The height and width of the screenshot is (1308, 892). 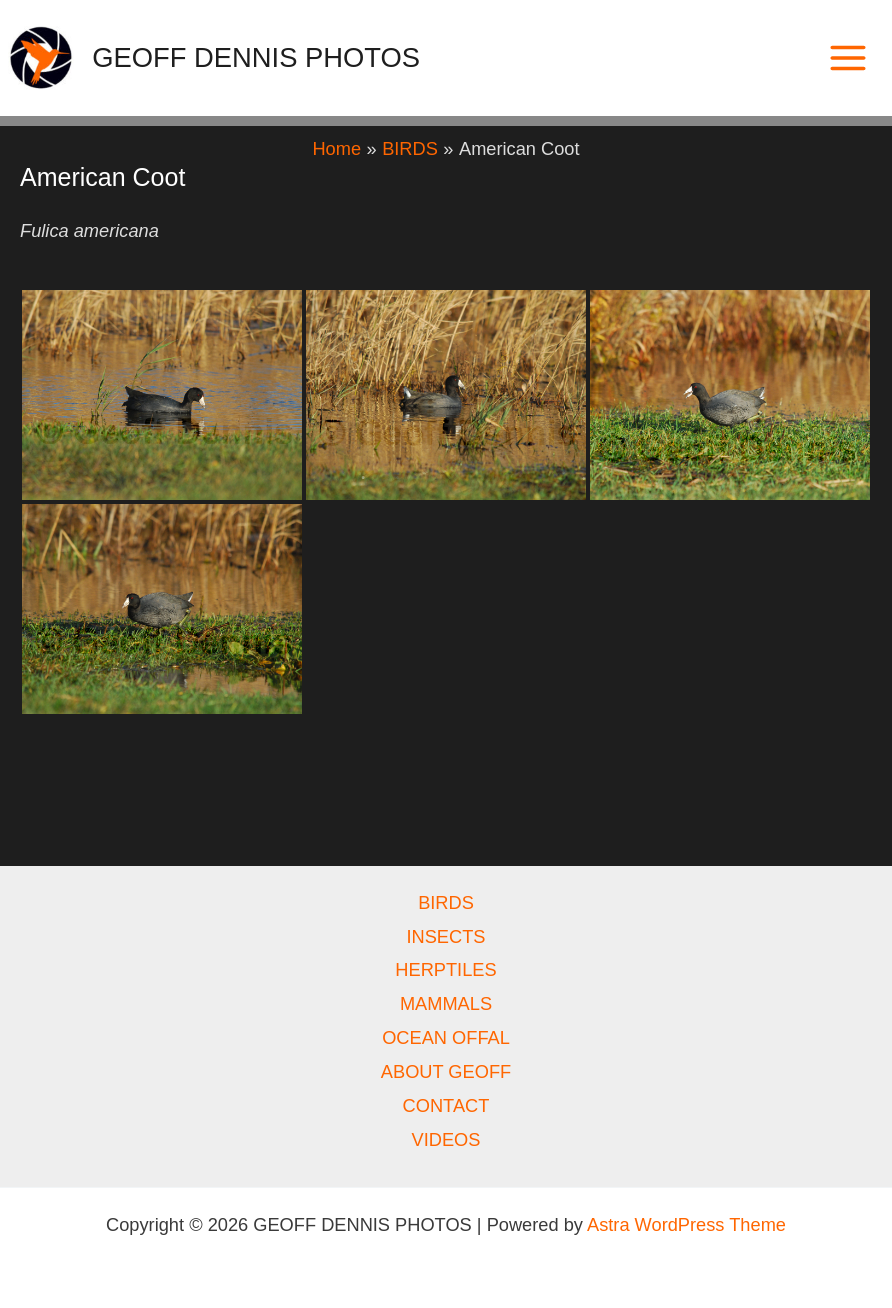 I want to click on CONTACT, so click(x=446, y=1105).